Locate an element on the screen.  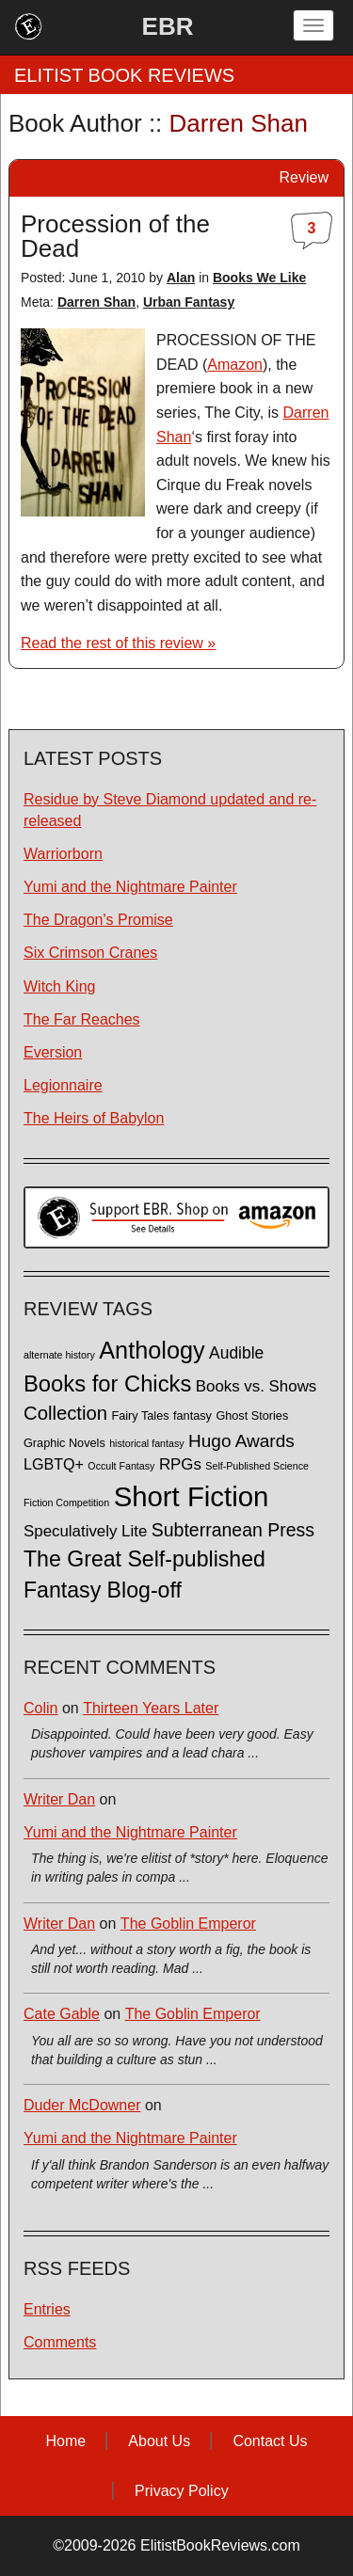
Colin is located at coordinates (40, 1708).